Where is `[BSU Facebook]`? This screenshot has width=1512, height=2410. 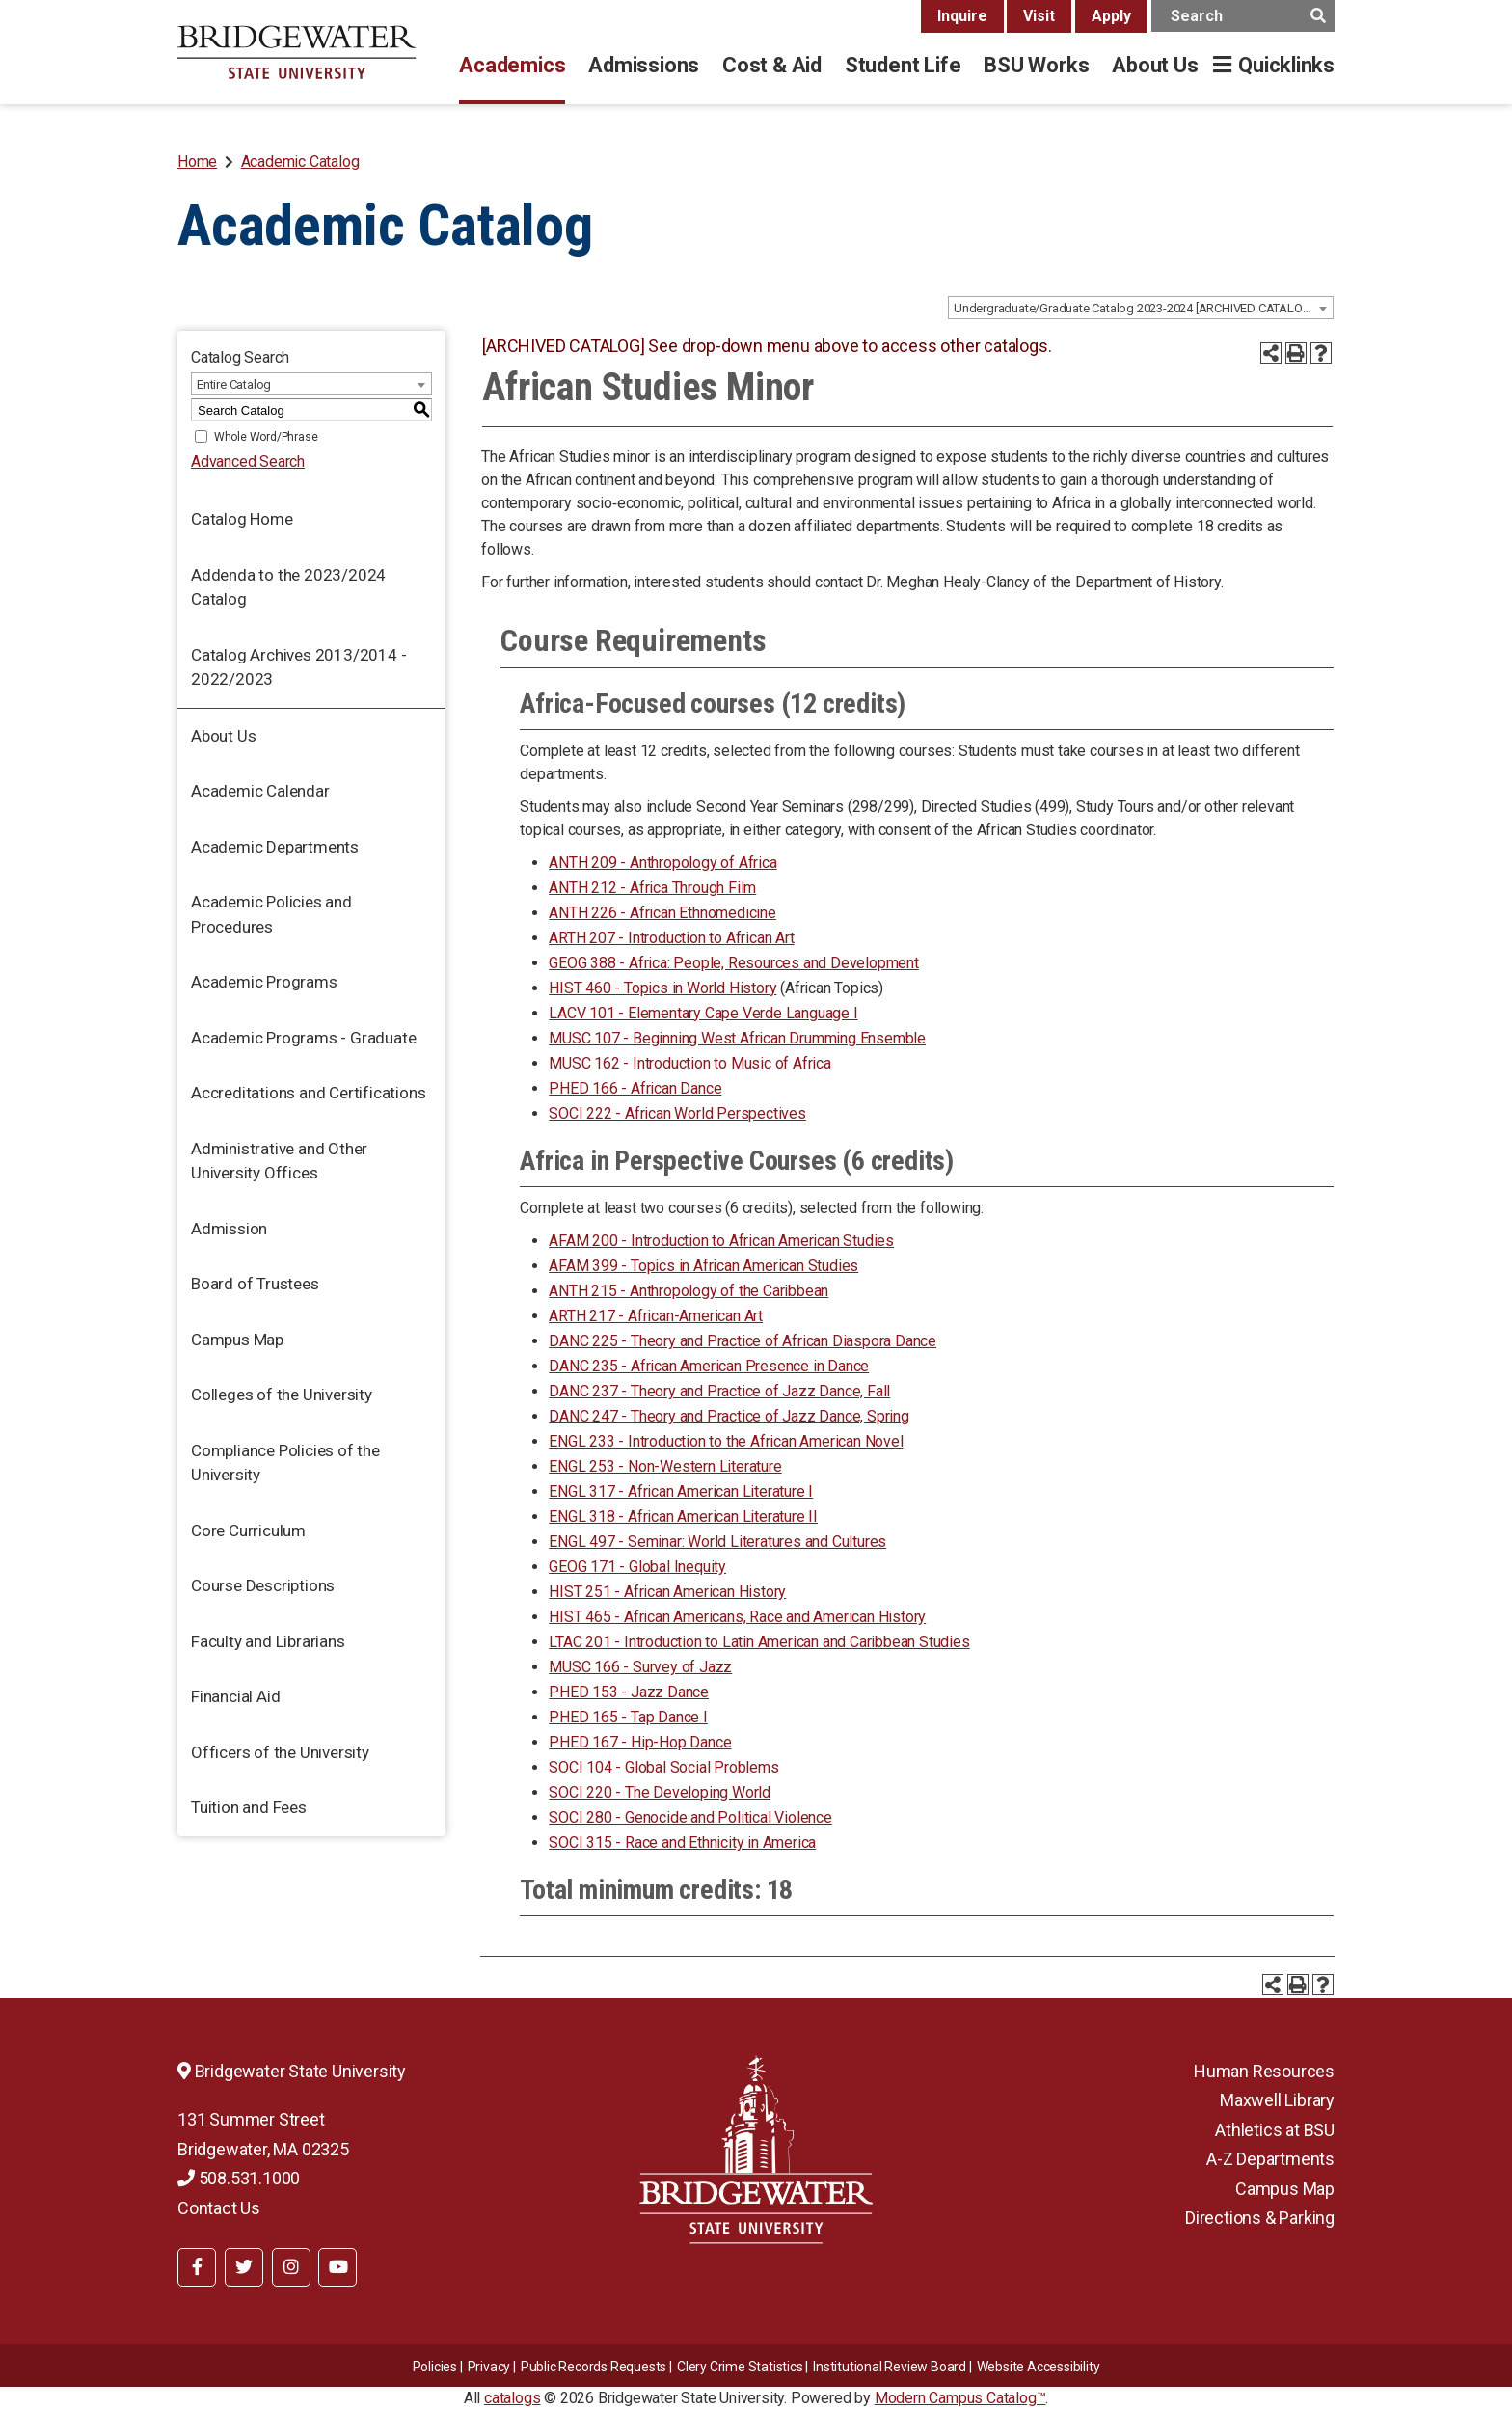 [BSU Facebook] is located at coordinates (196, 2267).